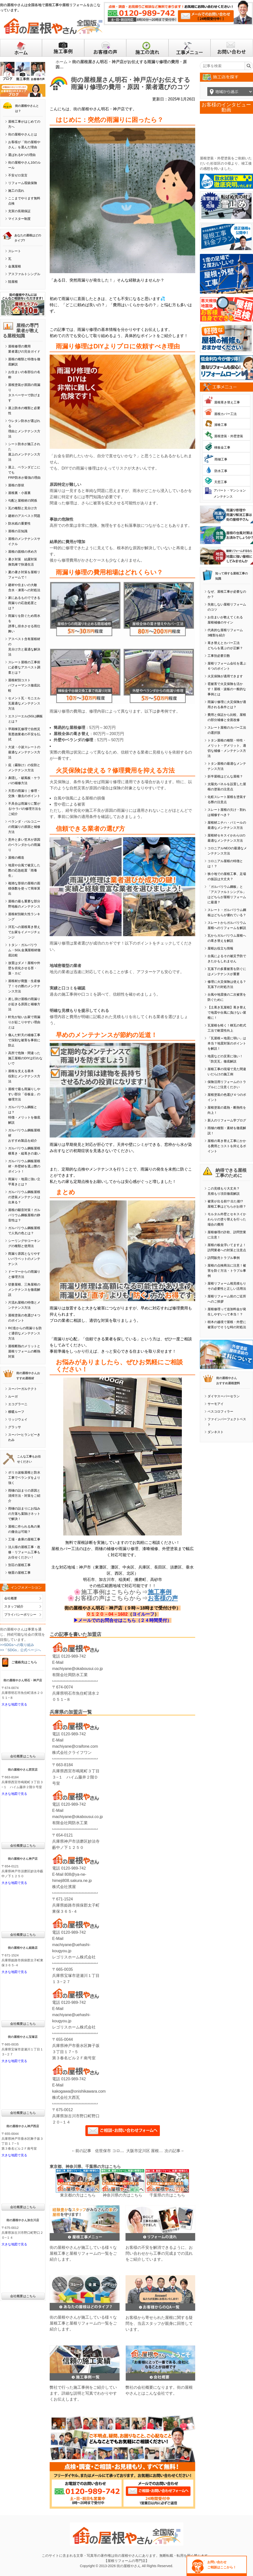  Describe the element at coordinates (16, 1412) in the screenshot. I see `横暖ルーフ` at that location.